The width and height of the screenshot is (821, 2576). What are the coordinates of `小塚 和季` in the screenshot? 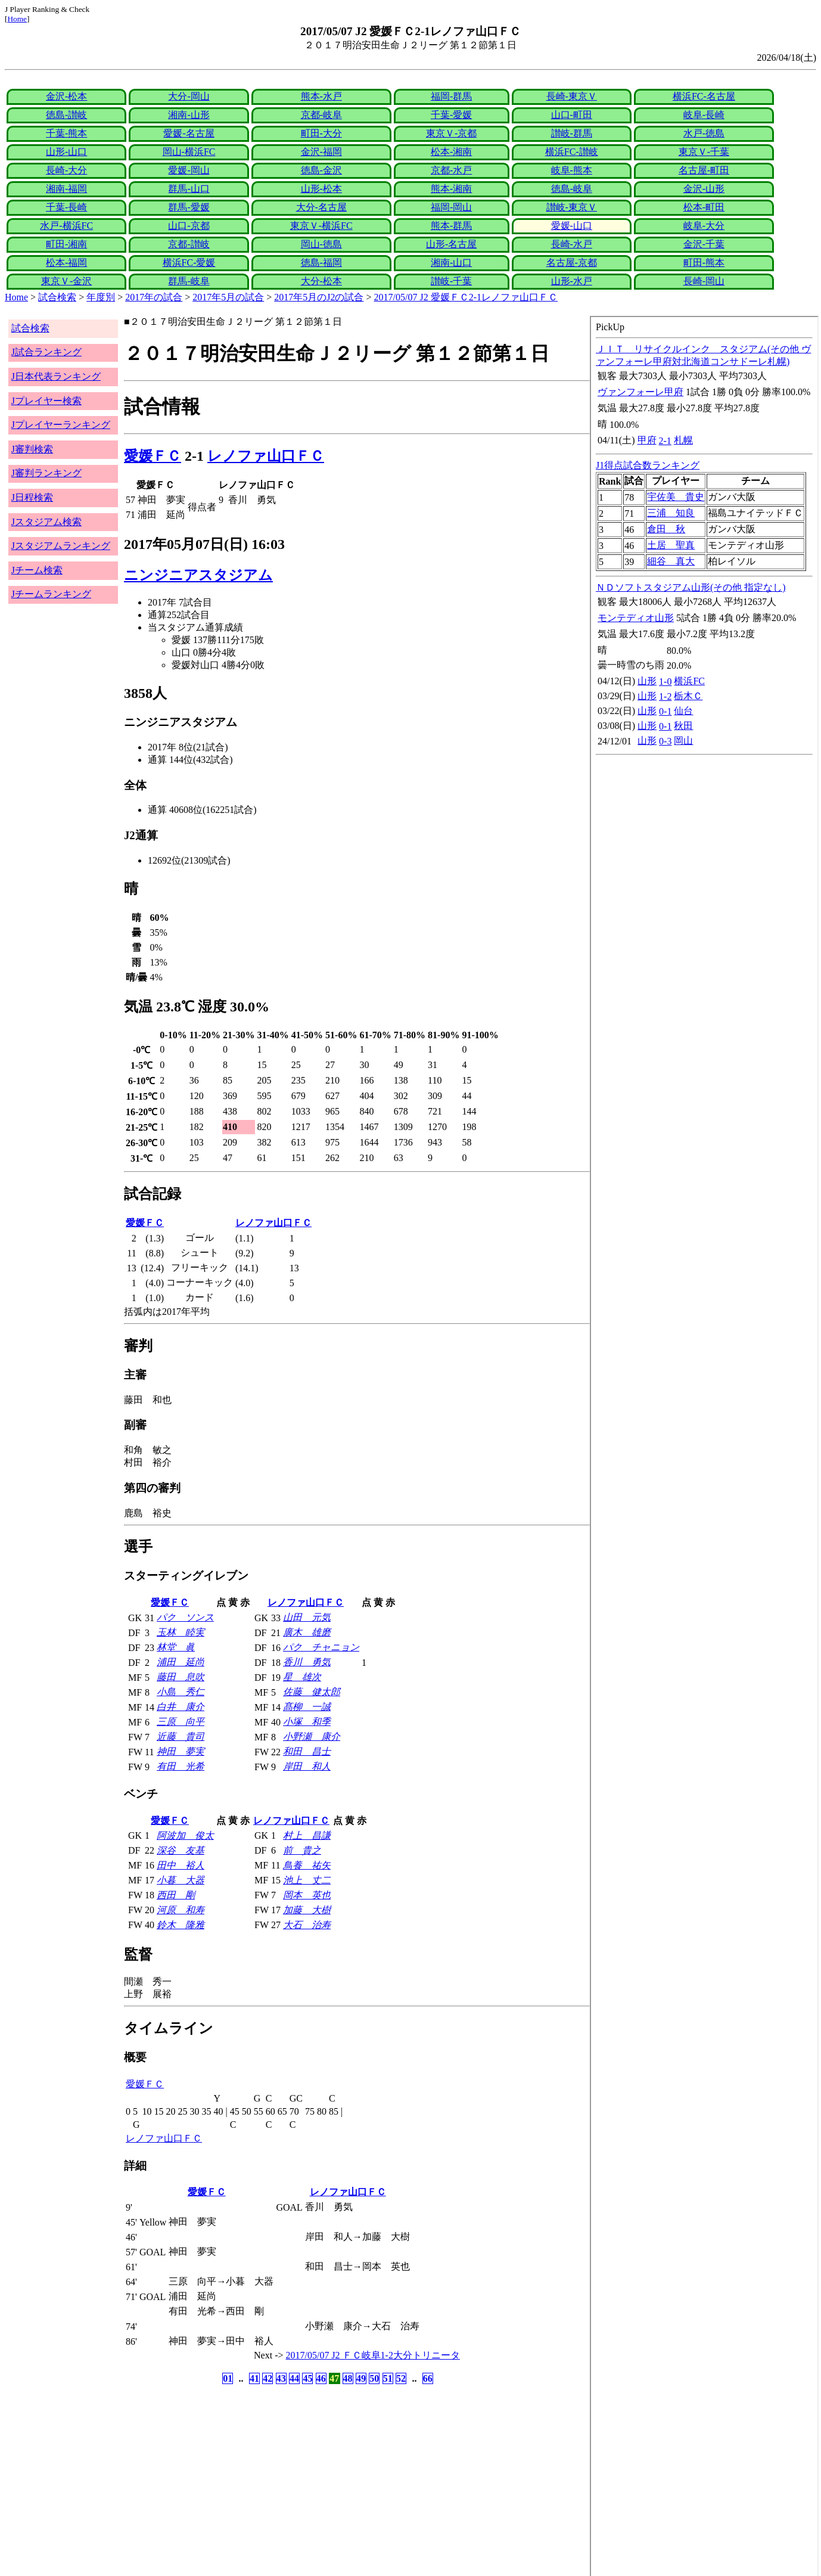 It's located at (307, 1722).